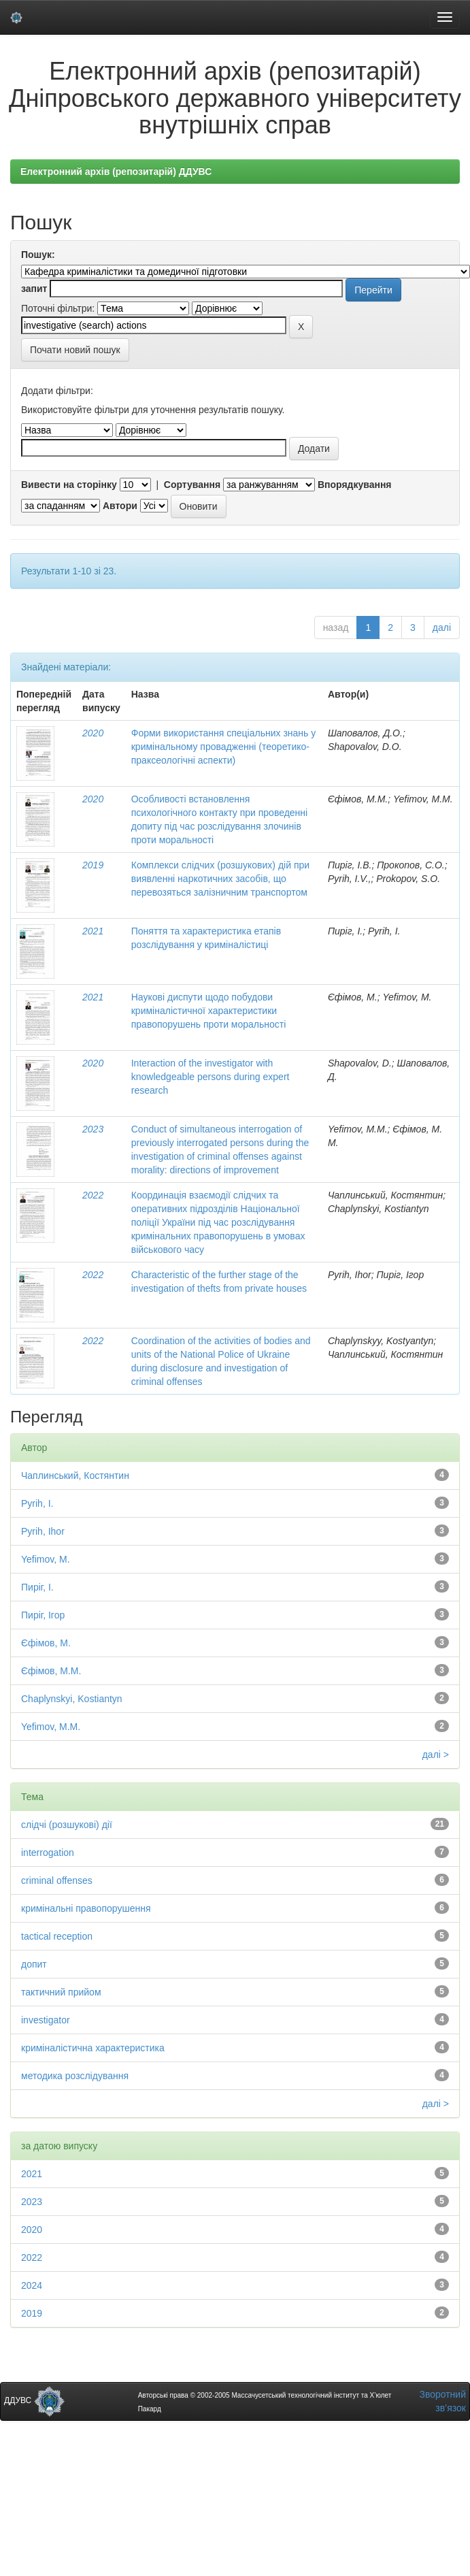  I want to click on criminal offenses, so click(57, 1880).